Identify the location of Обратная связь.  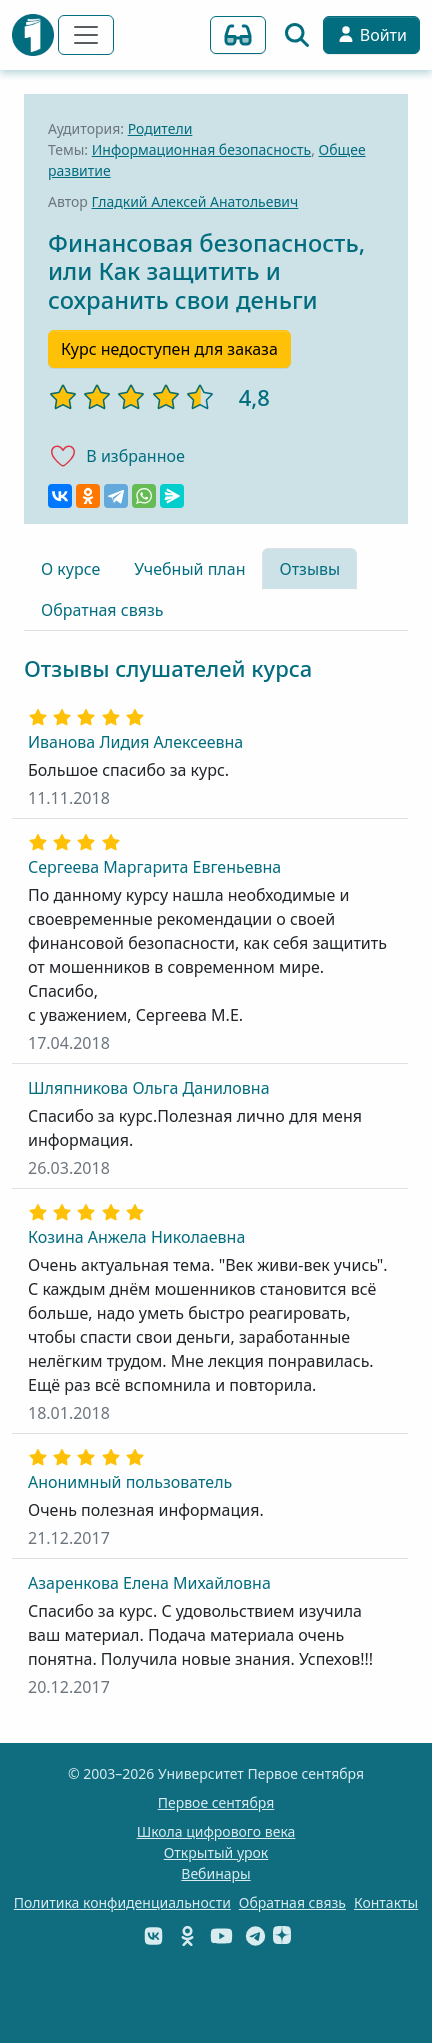
(102, 610).